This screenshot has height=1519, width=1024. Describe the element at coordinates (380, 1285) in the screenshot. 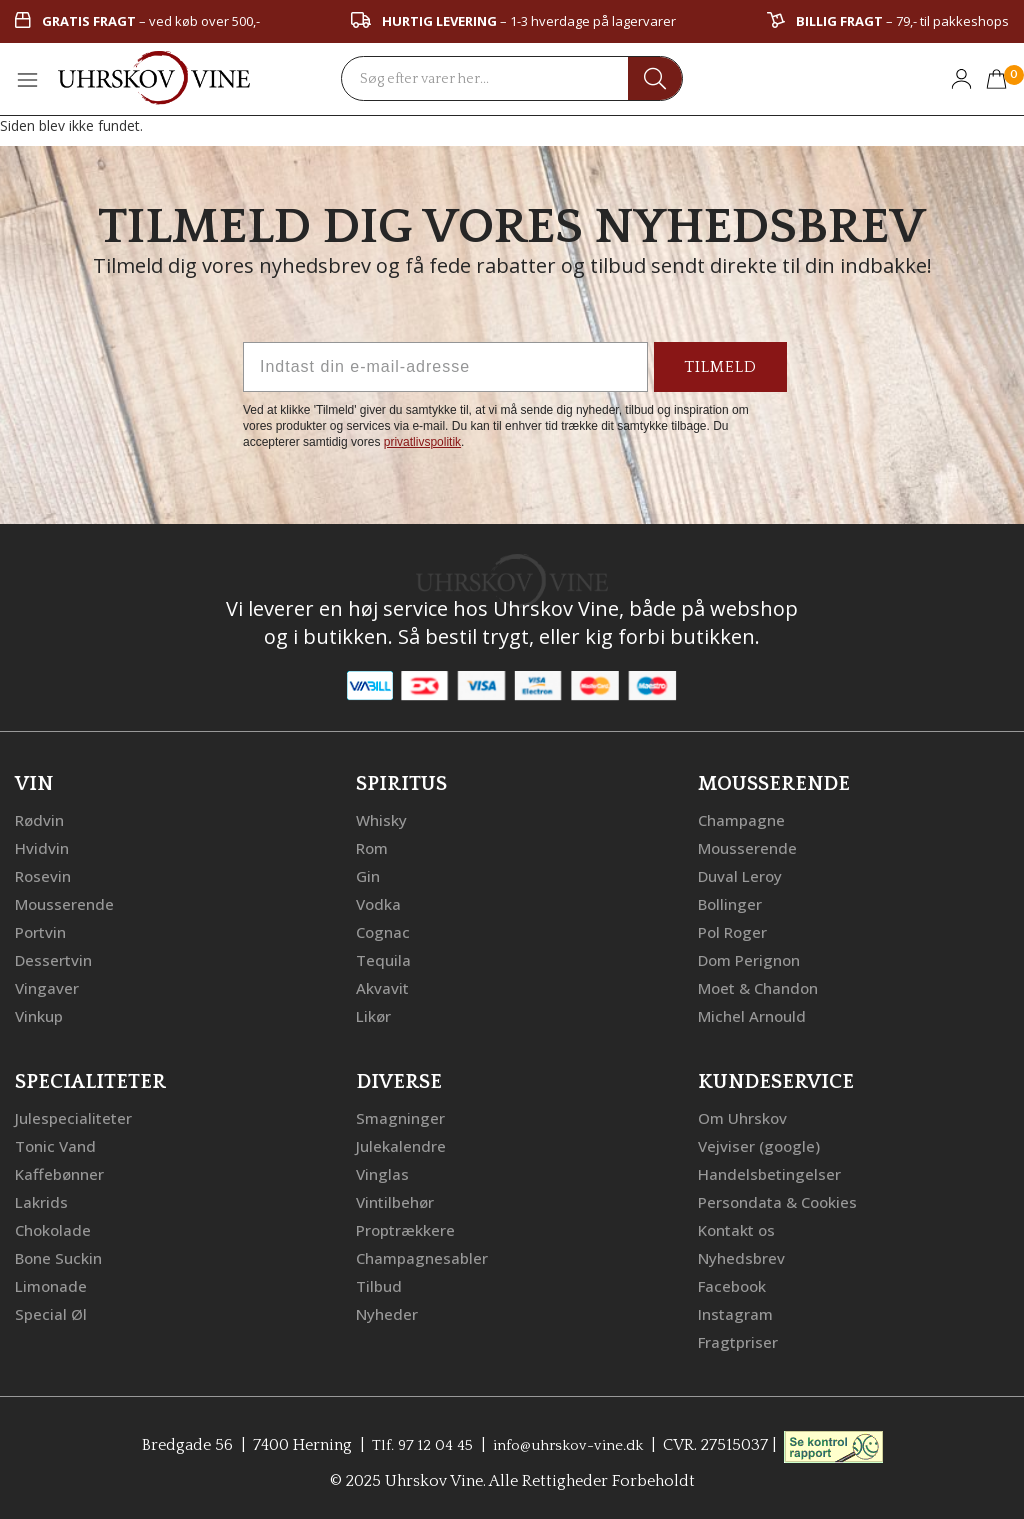

I see `Tilbud` at that location.